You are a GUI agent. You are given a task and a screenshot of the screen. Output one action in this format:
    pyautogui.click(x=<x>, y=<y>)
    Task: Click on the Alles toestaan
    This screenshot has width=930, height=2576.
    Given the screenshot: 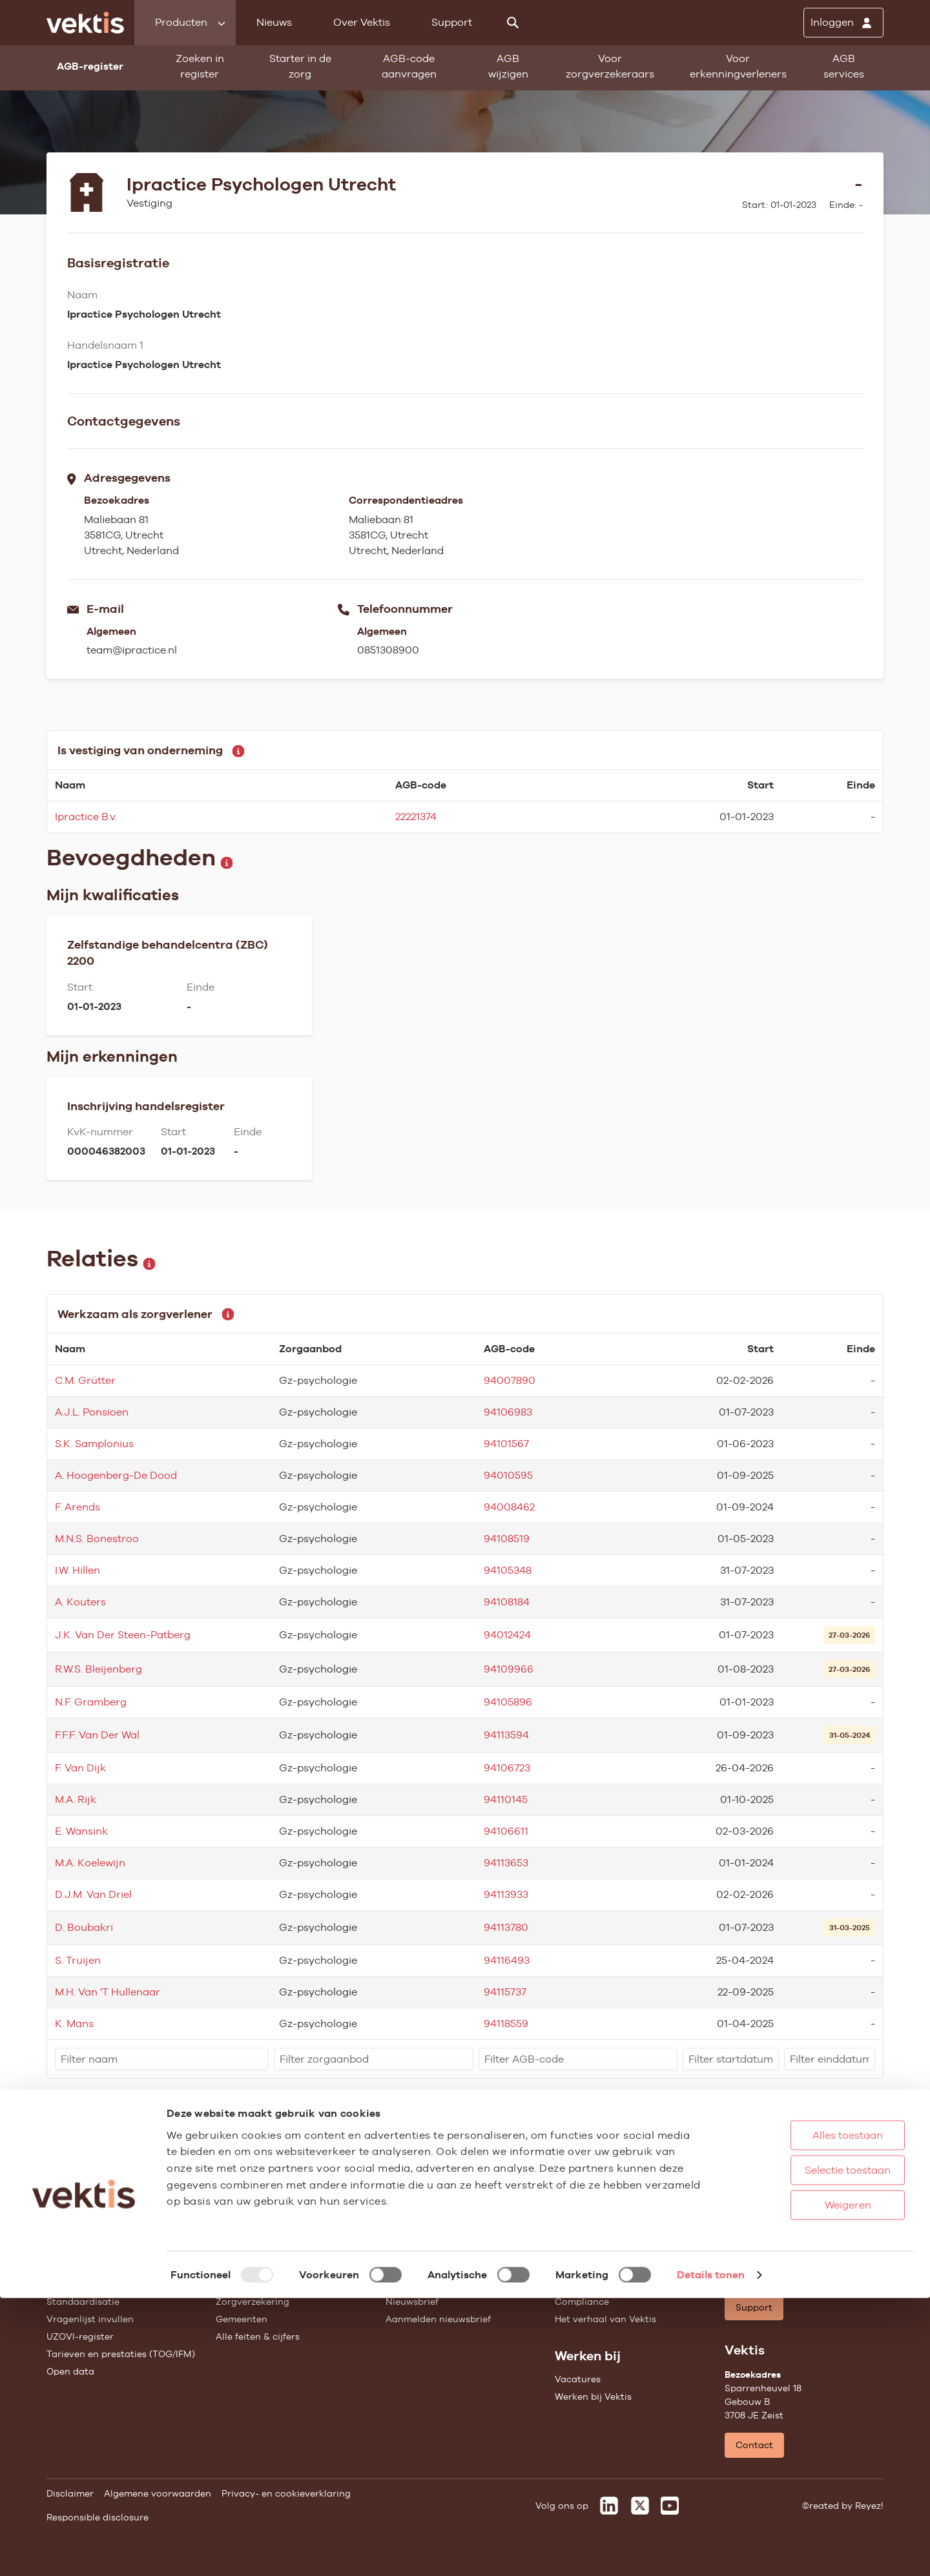 What is the action you would take?
    pyautogui.click(x=807, y=2413)
    